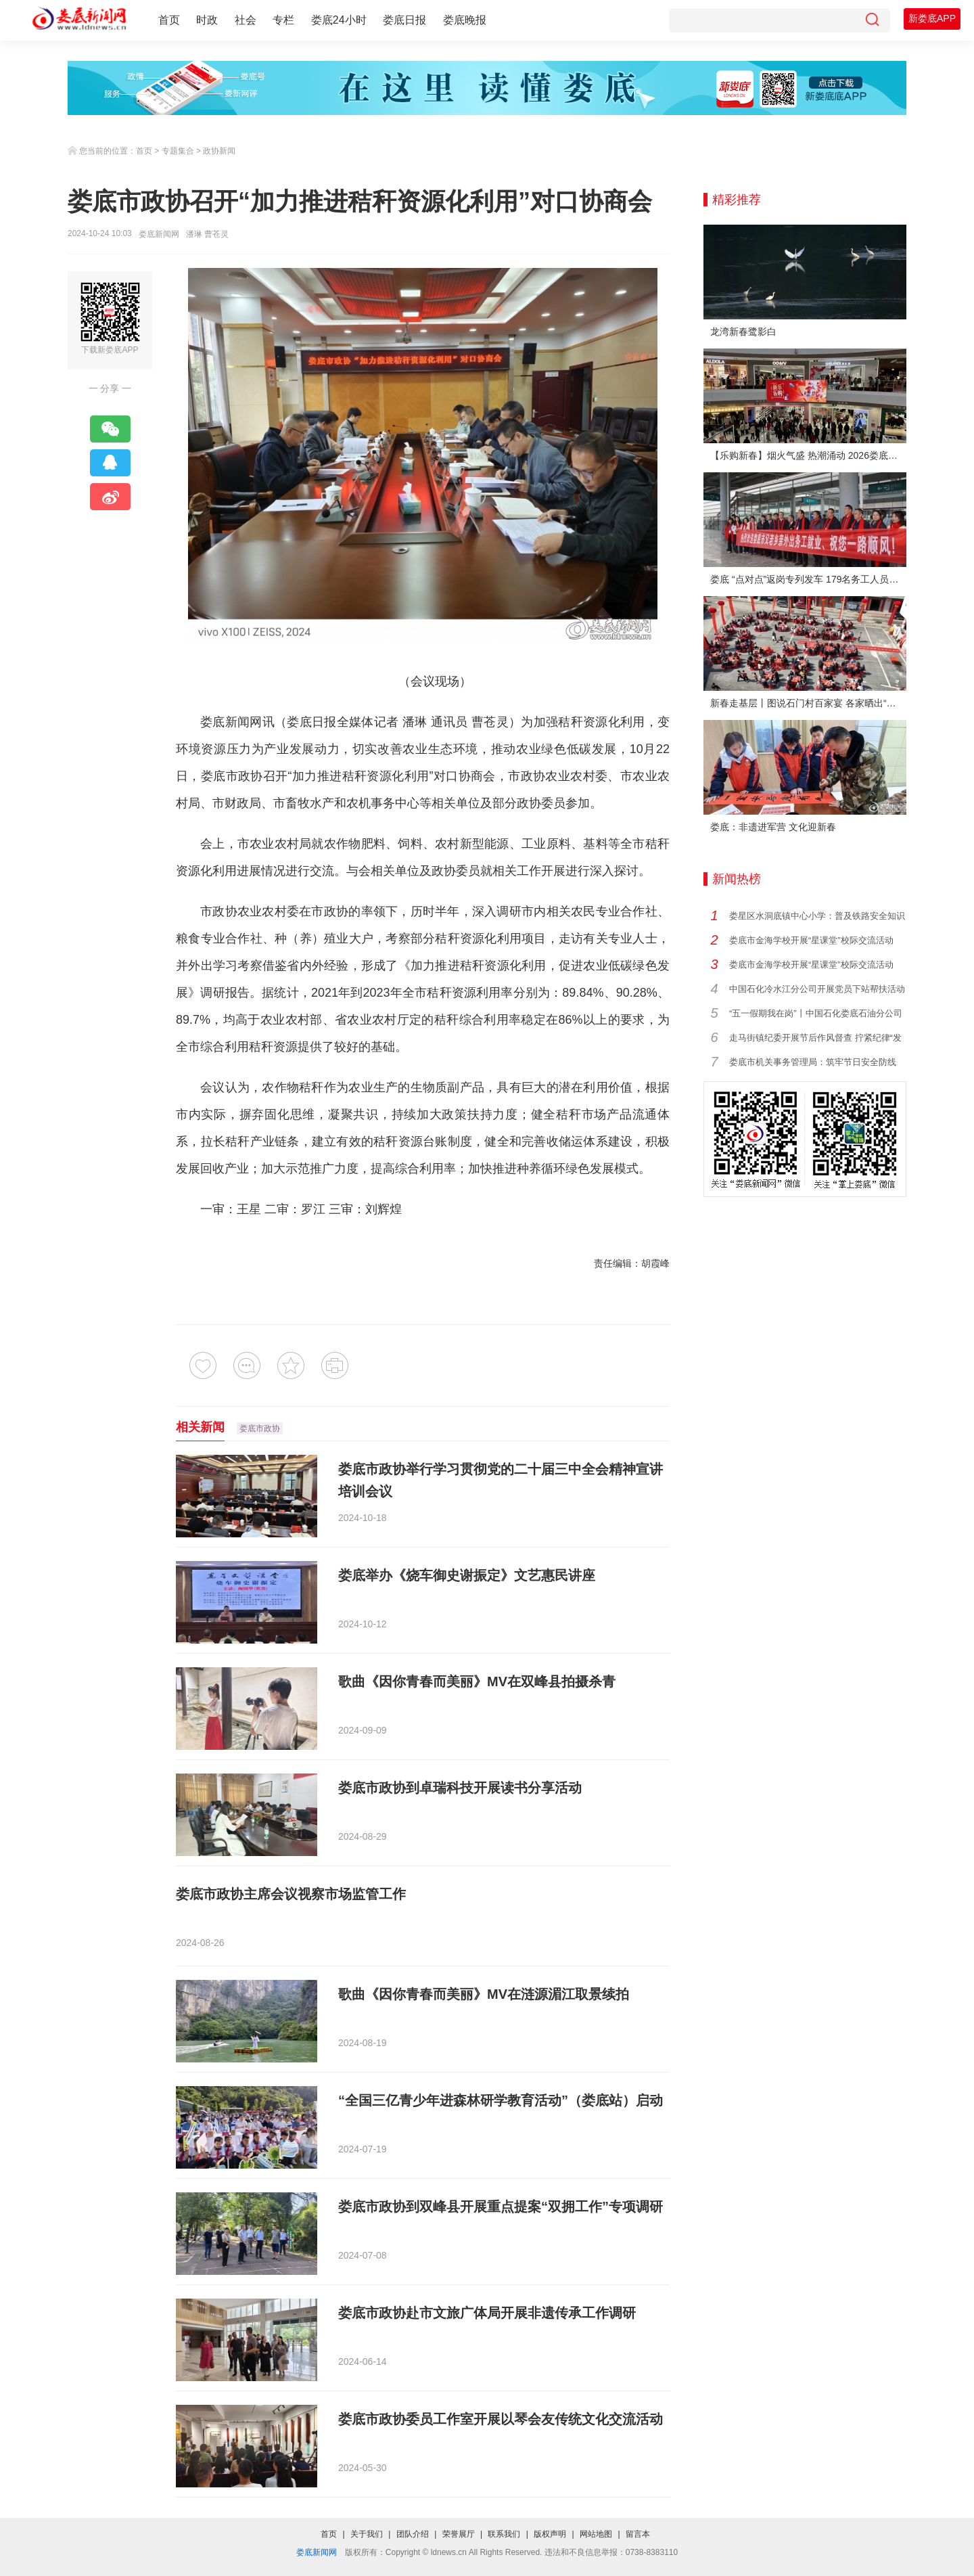  I want to click on 娄底市政协赴市文旅广体局开展非遗传承工作调研, so click(487, 2312).